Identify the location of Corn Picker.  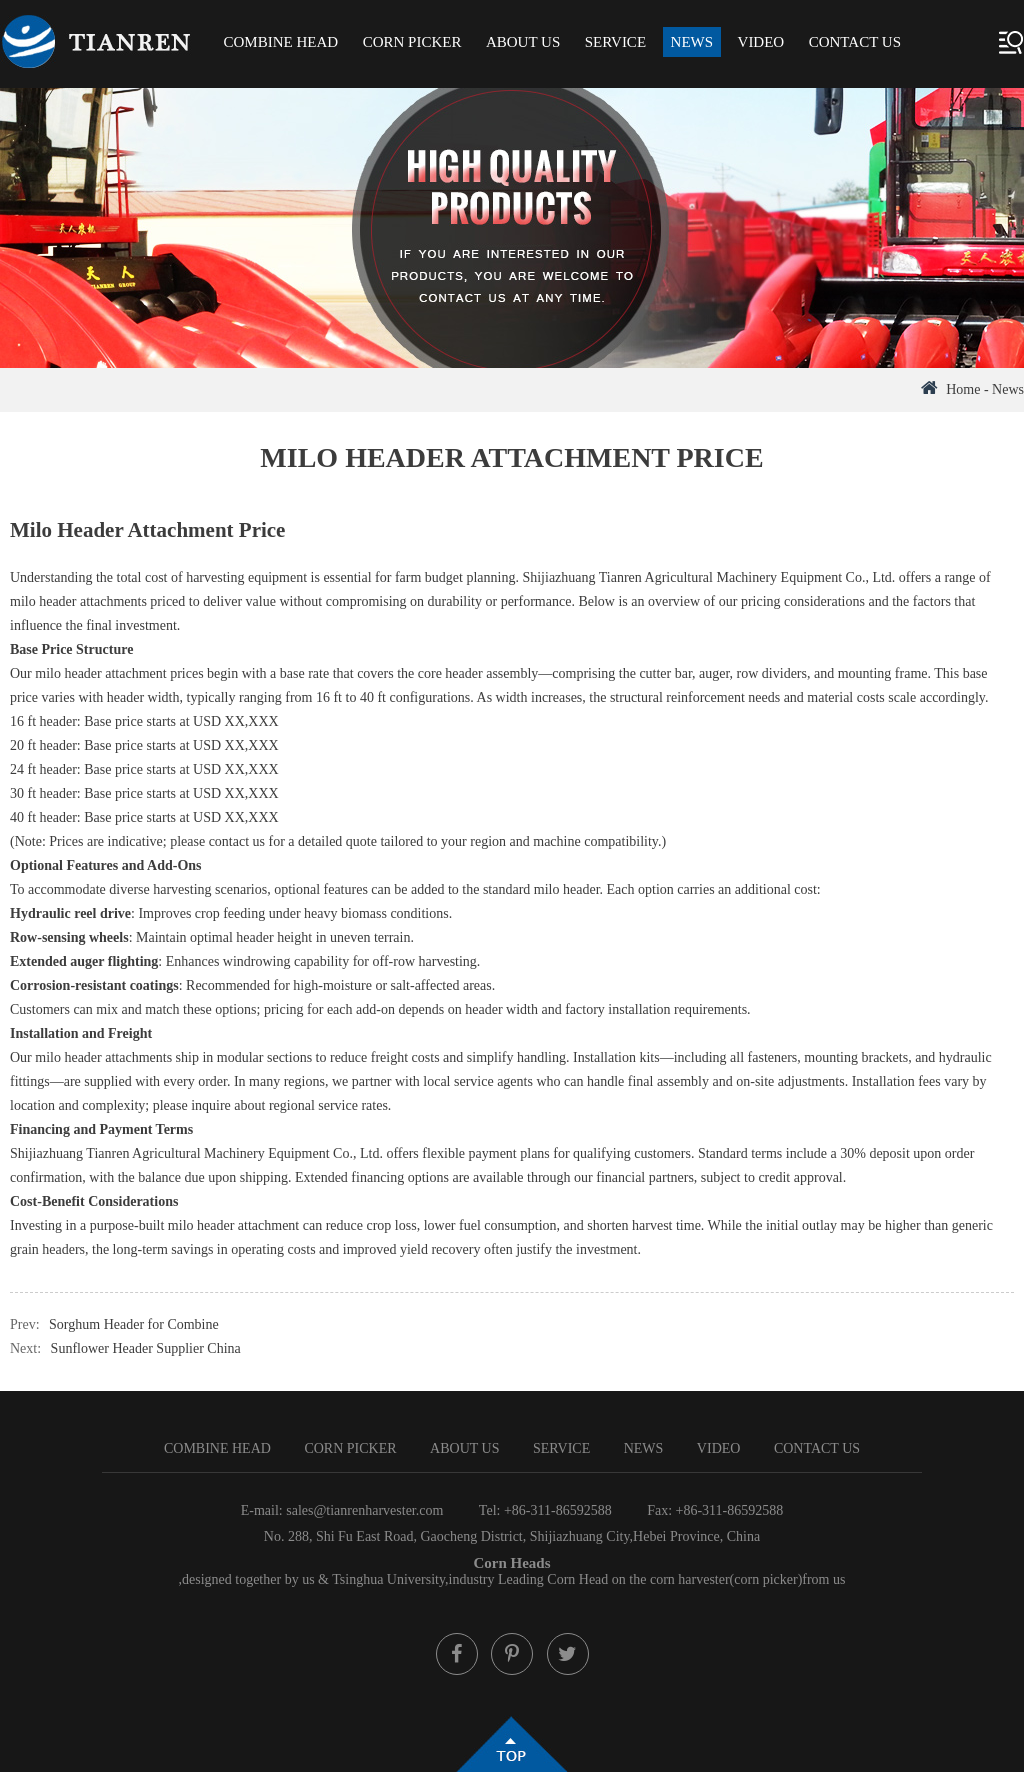
(412, 42).